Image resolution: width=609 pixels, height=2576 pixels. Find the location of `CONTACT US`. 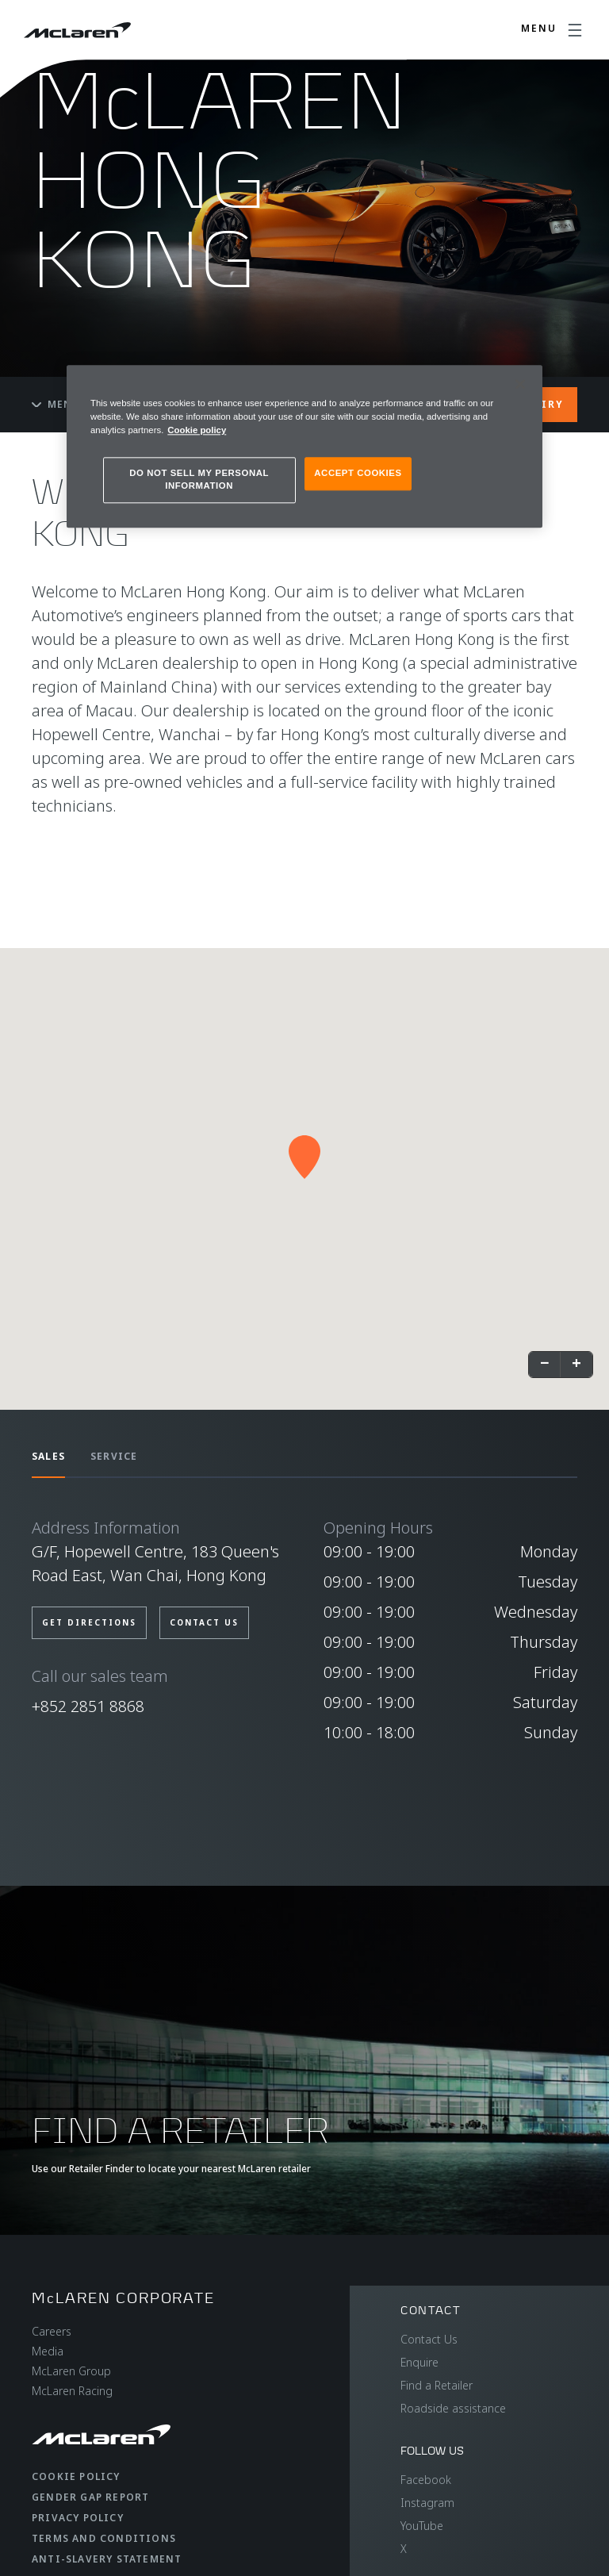

CONTACT US is located at coordinates (204, 1622).